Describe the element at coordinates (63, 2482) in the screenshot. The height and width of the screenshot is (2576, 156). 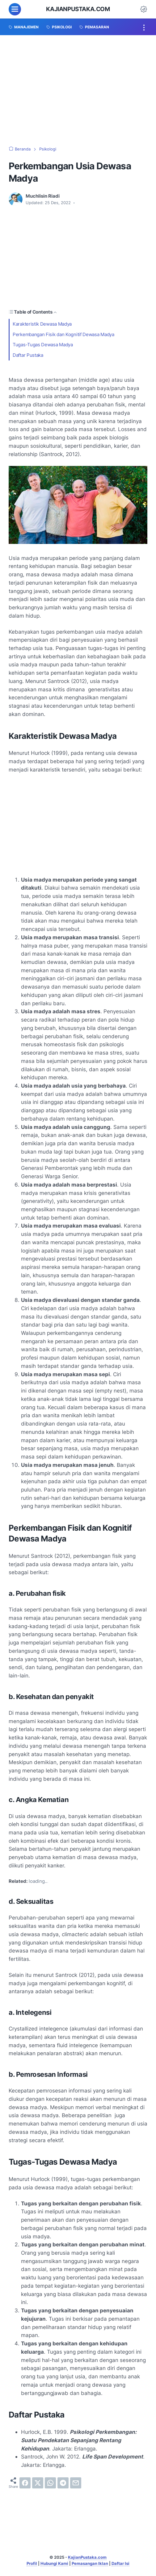
I see `[telegram]` at that location.